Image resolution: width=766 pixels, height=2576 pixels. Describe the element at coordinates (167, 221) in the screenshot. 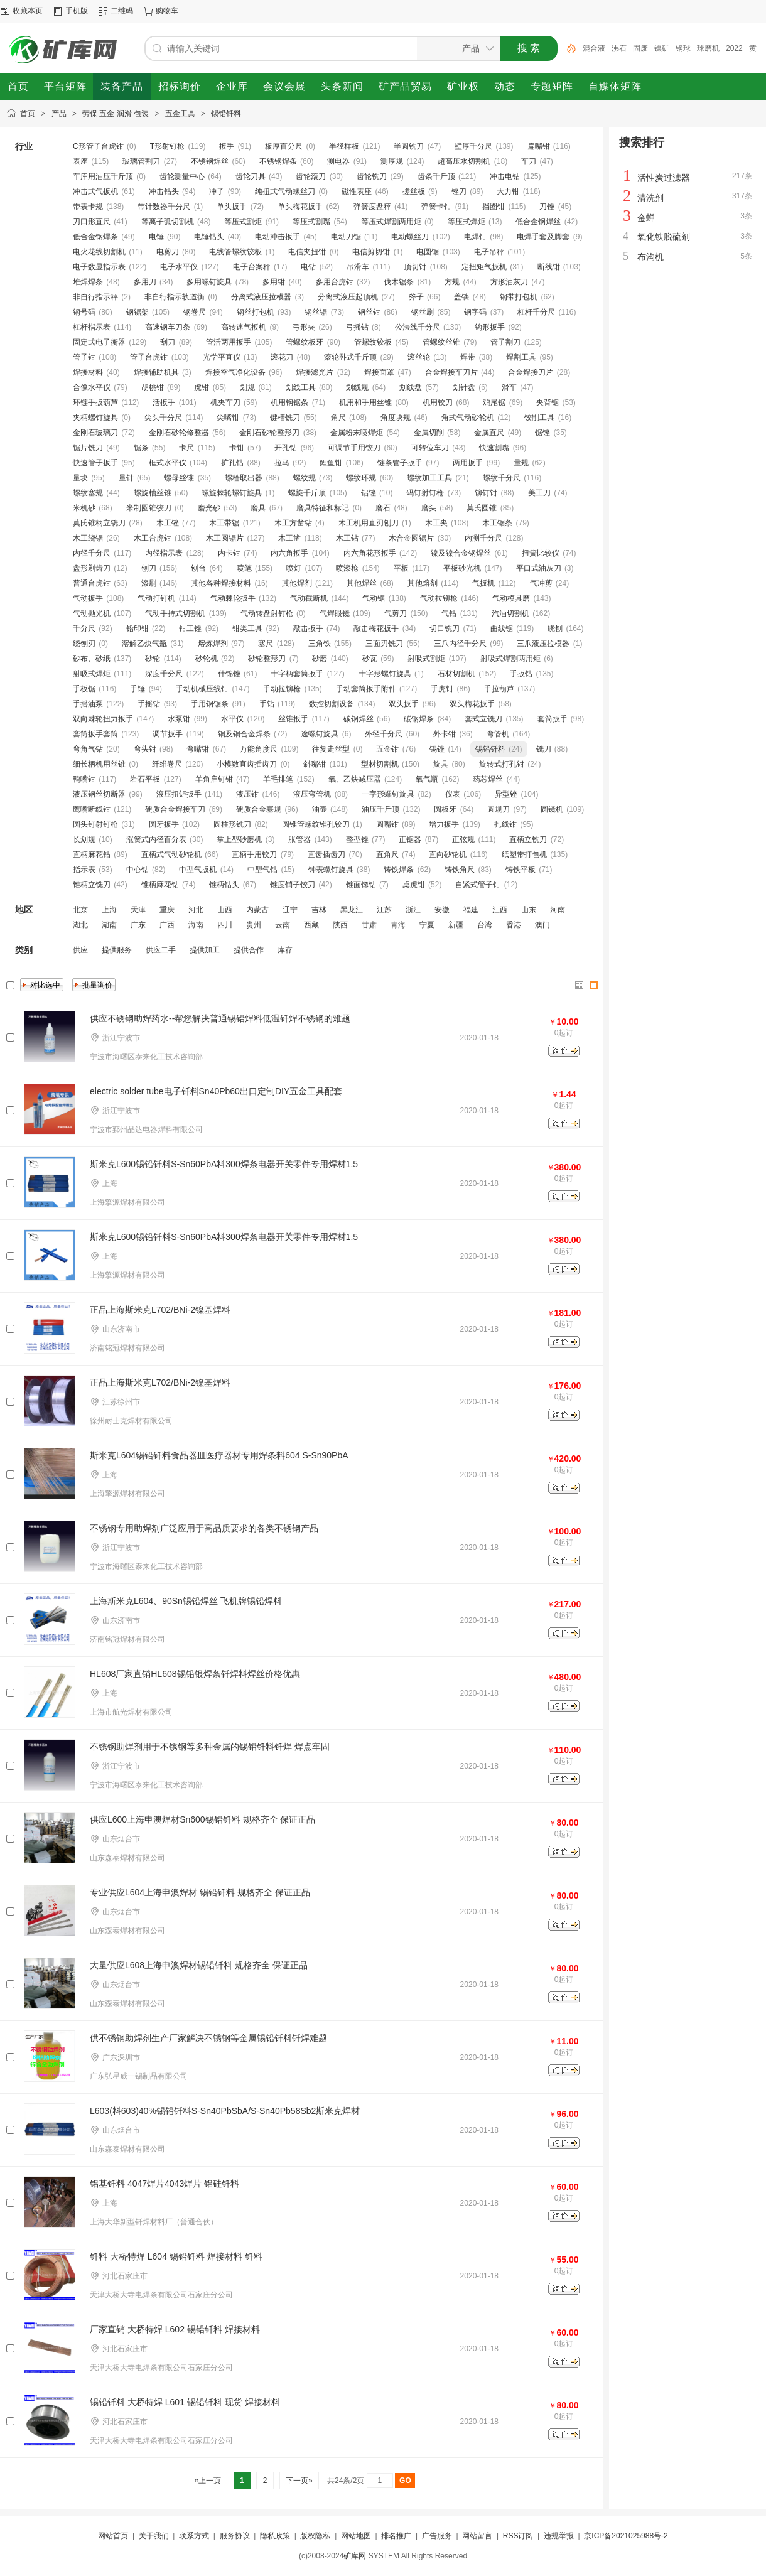

I see `等离子弧切割机` at that location.